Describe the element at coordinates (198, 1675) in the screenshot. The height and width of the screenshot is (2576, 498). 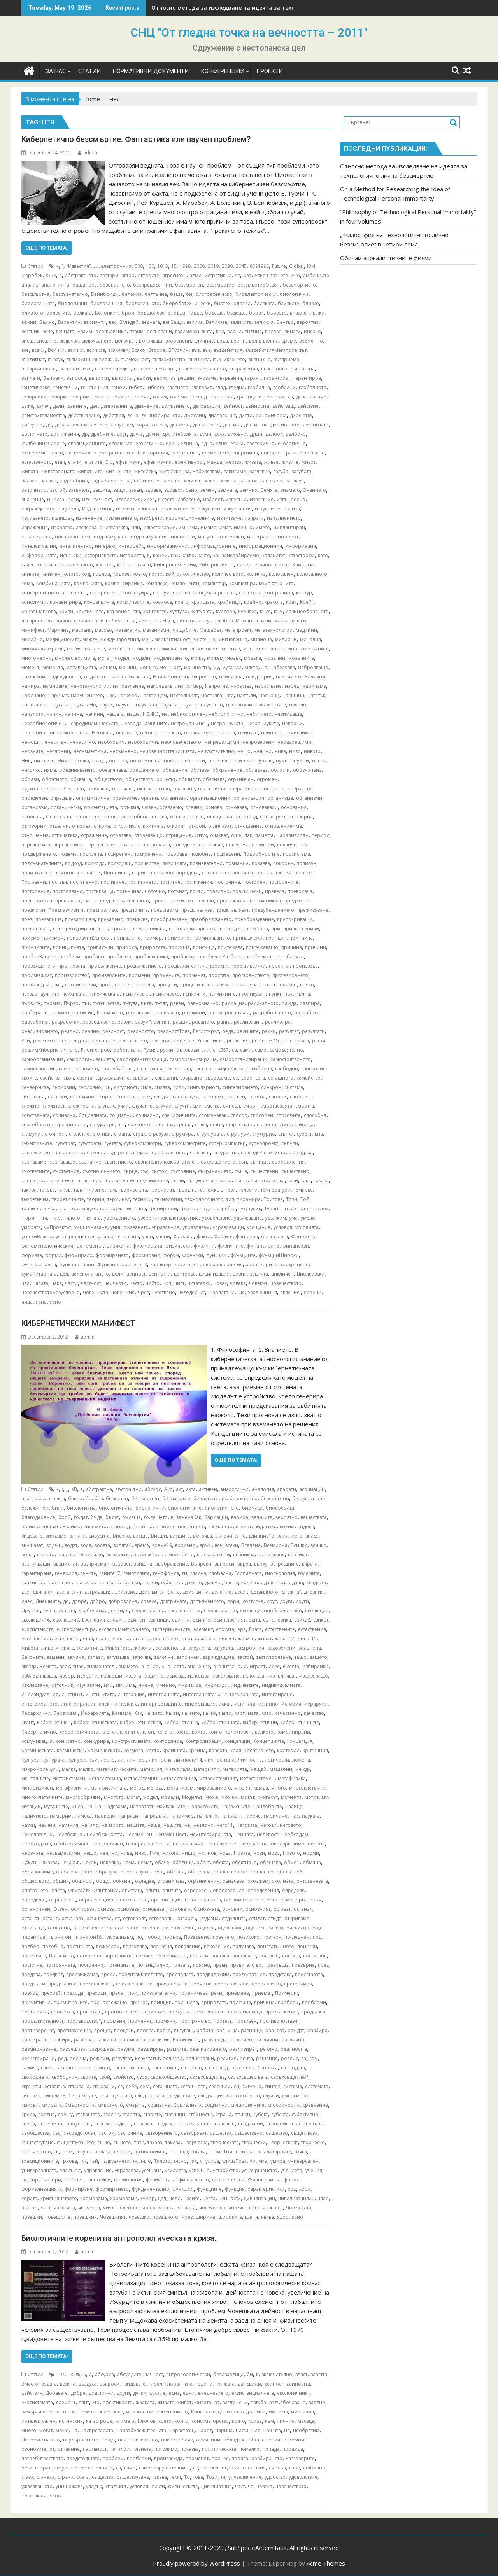
I see `използва` at that location.